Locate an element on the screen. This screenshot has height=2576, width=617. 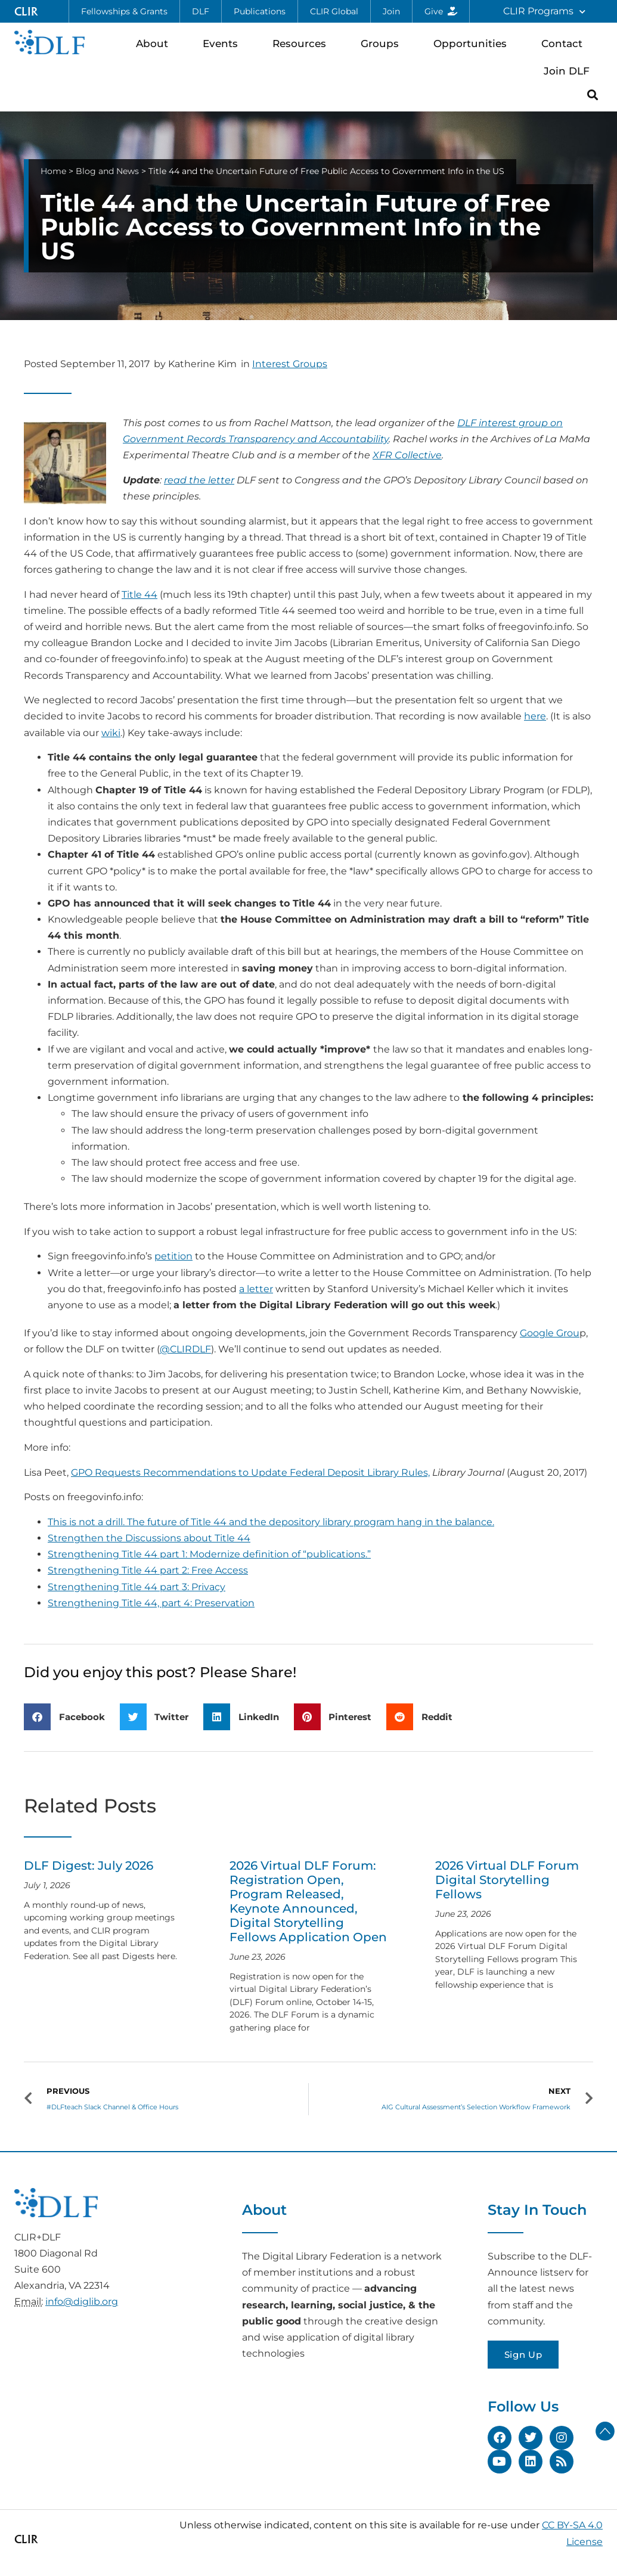
Groups is located at coordinates (383, 43).